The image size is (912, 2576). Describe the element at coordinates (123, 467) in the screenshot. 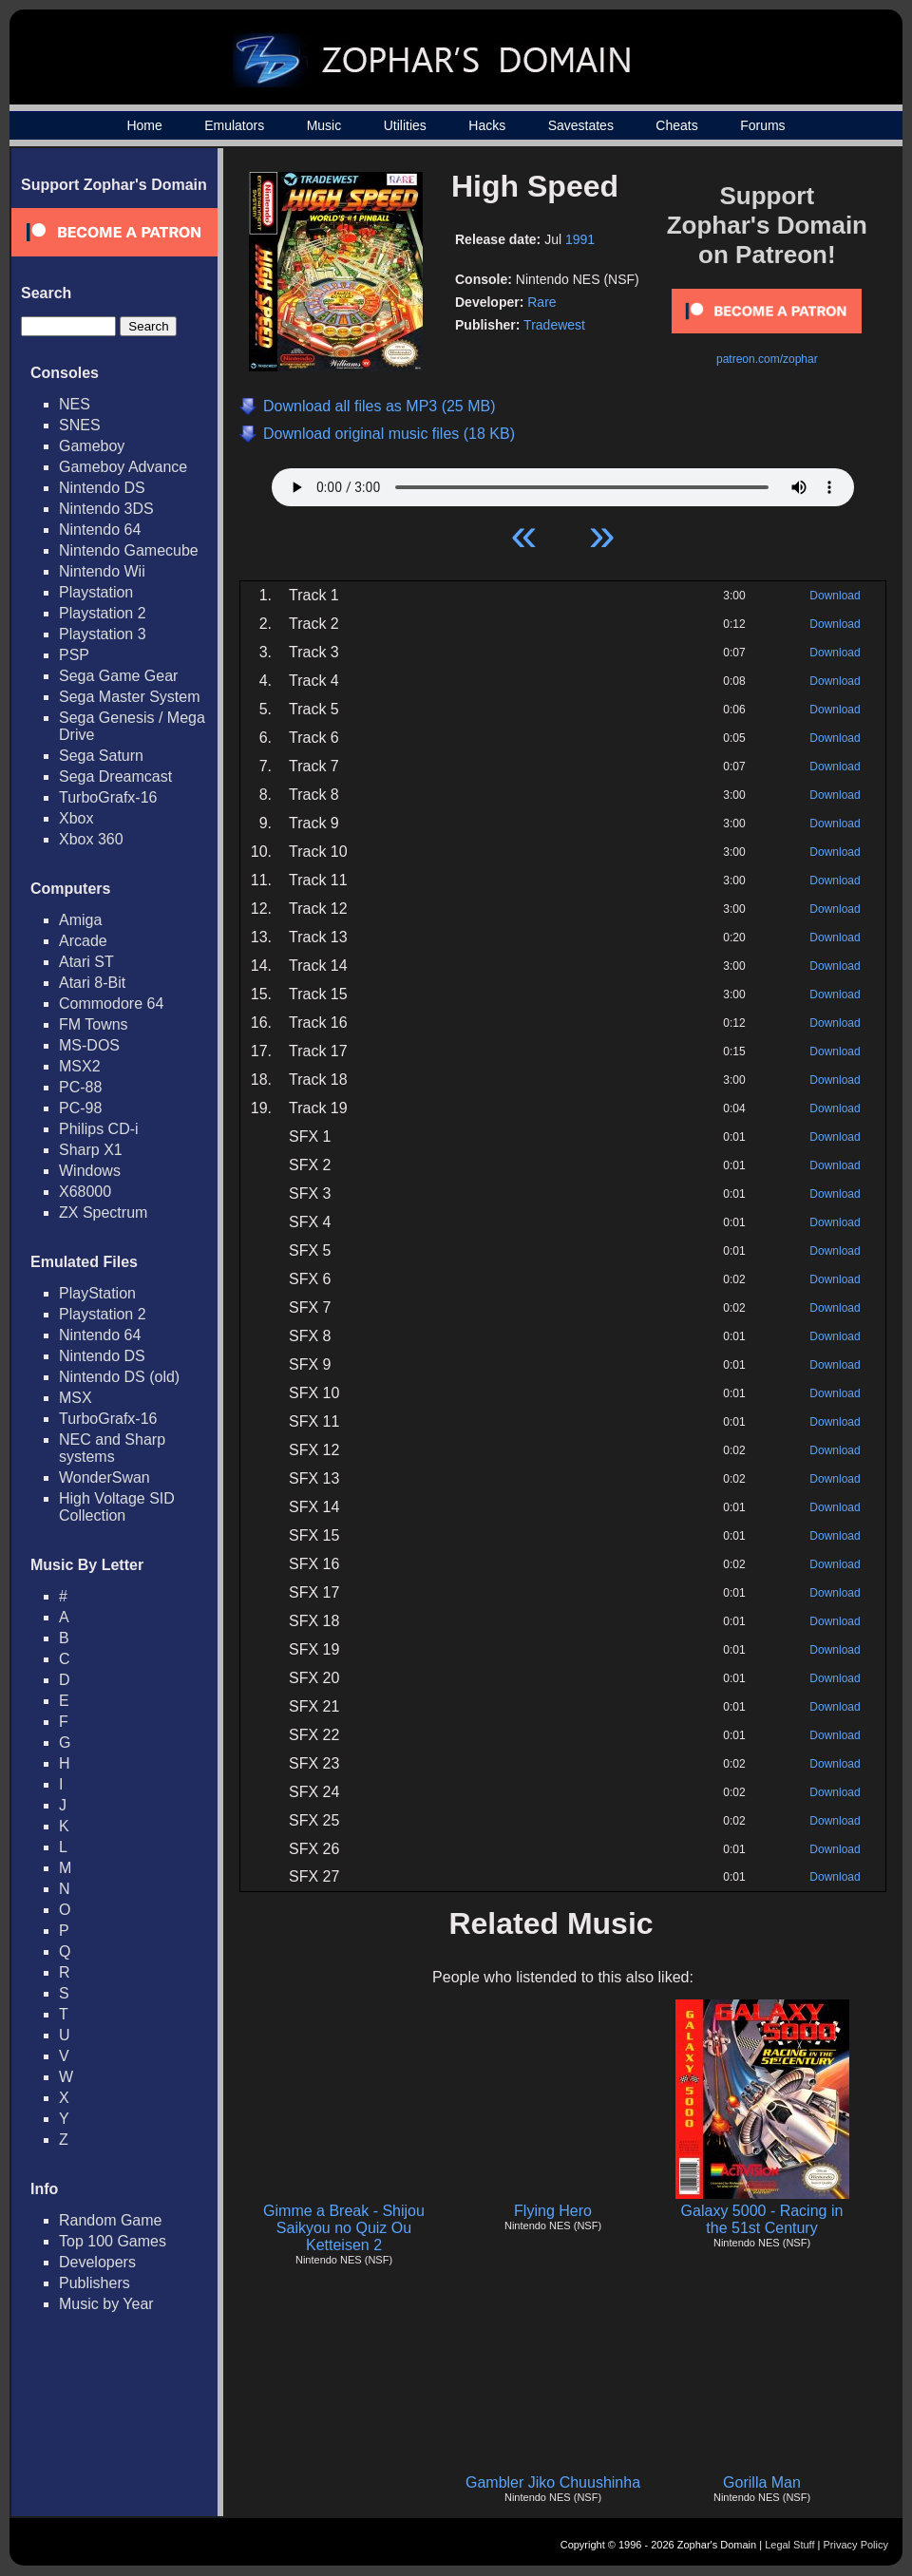

I see `Gameboy Advance` at that location.